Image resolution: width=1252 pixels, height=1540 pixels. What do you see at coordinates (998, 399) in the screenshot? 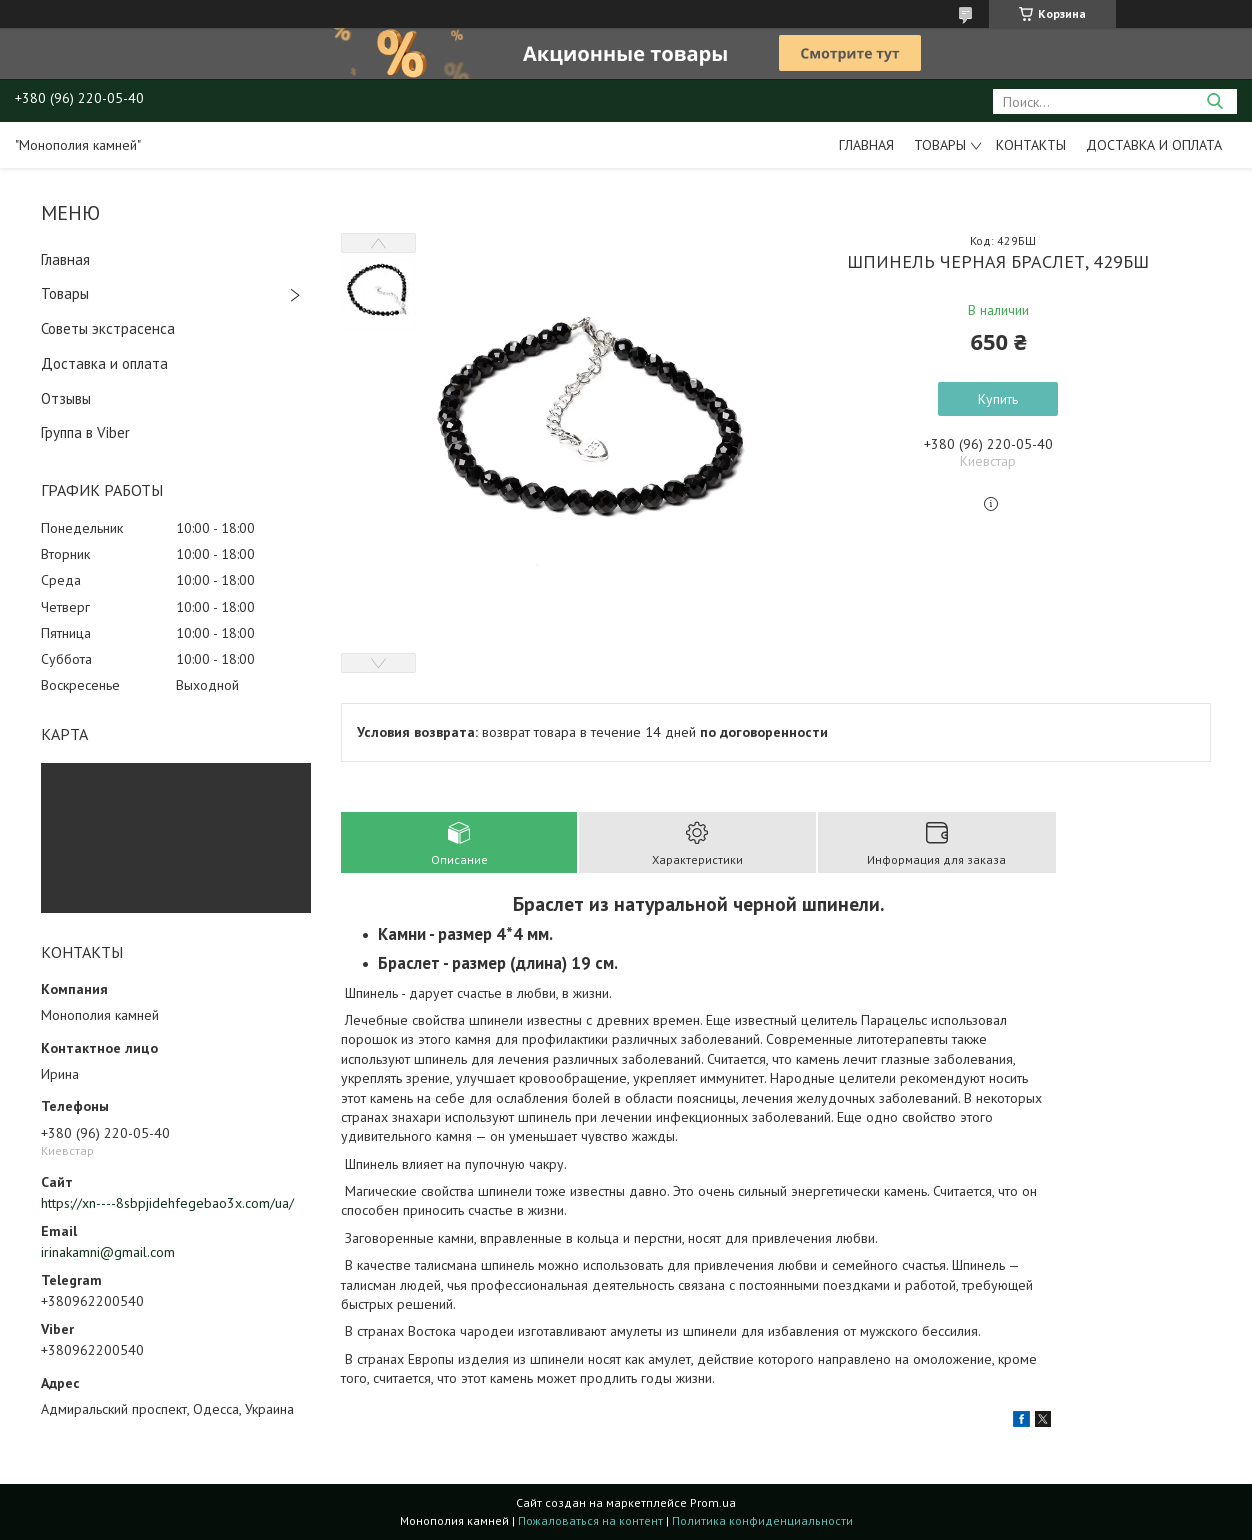
I see `Купить` at bounding box center [998, 399].